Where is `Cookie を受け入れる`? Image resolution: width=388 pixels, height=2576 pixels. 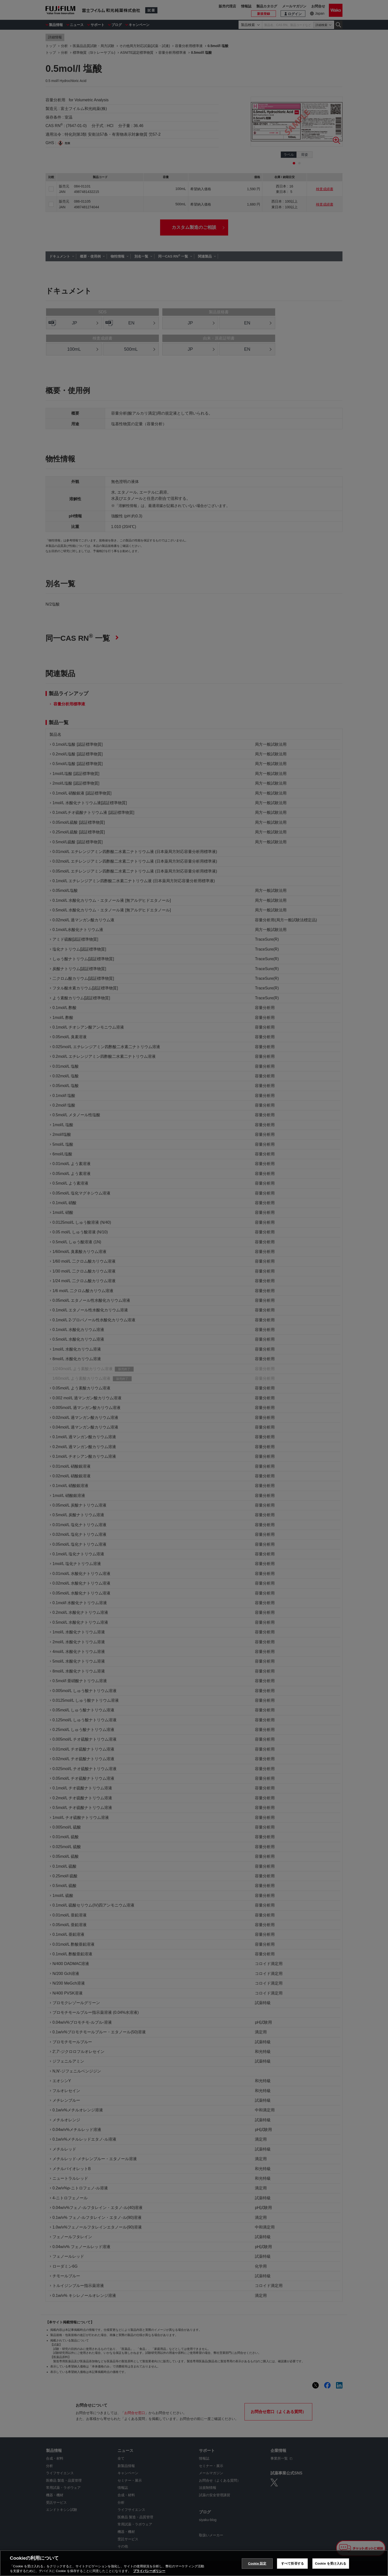 Cookie を受け入れる is located at coordinates (330, 2563).